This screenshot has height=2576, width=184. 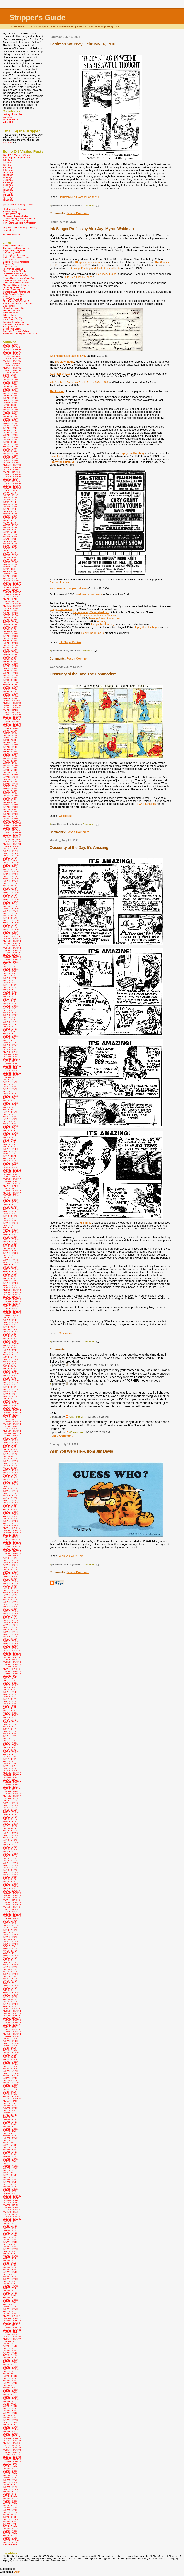 I want to click on 8/16/20 - 8/23/20, so click(x=11, y=2096).